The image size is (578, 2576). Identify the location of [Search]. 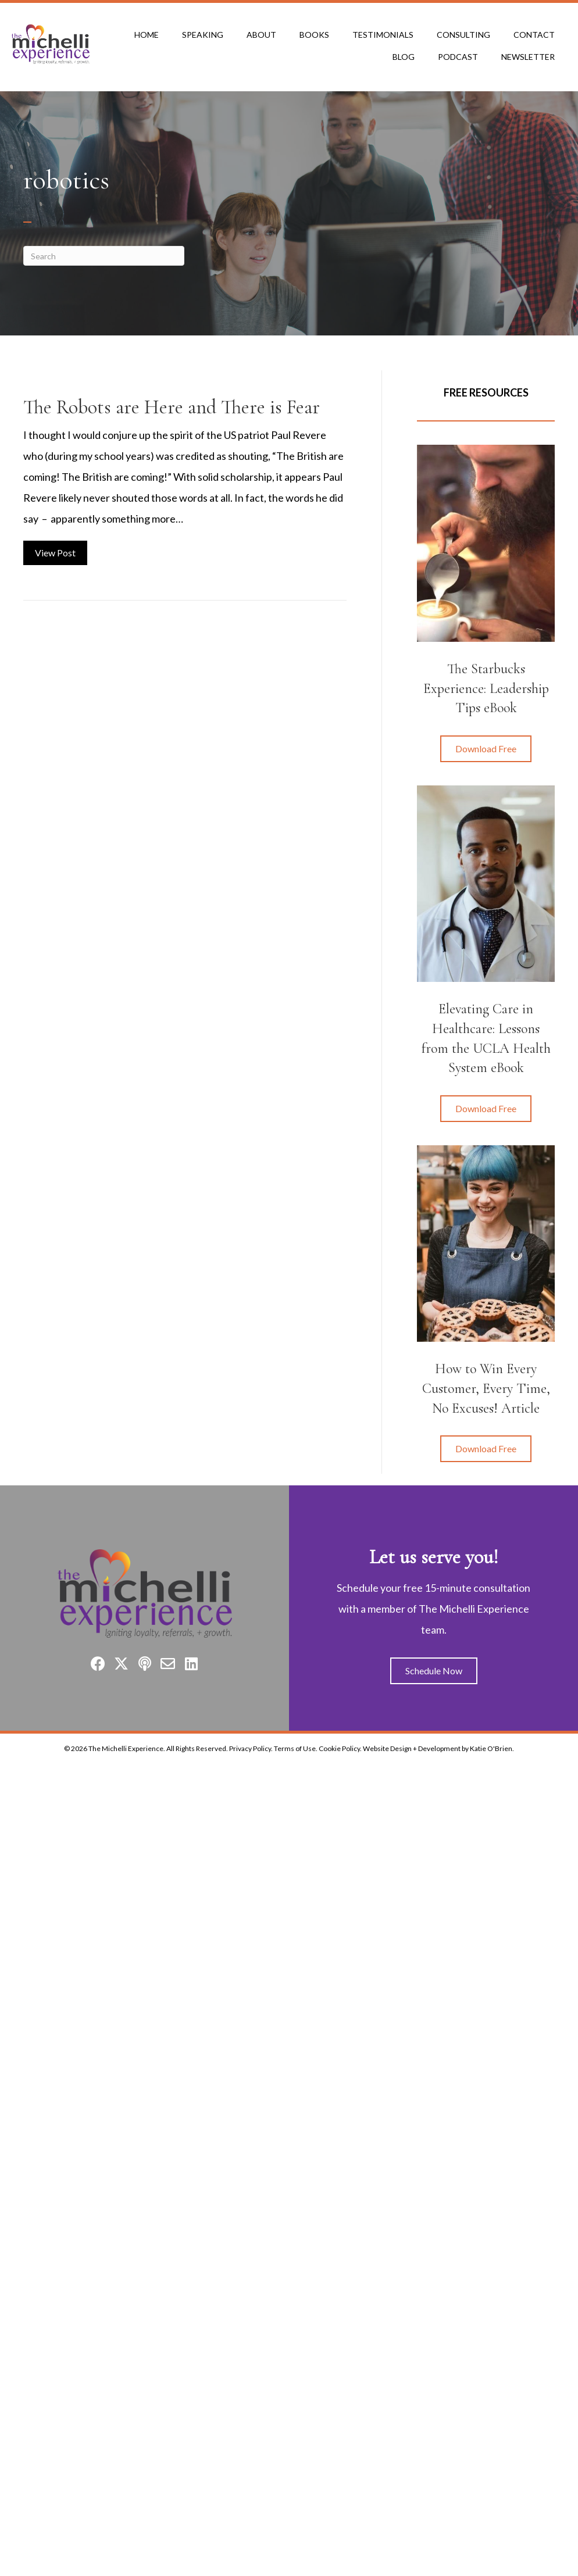
(103, 256).